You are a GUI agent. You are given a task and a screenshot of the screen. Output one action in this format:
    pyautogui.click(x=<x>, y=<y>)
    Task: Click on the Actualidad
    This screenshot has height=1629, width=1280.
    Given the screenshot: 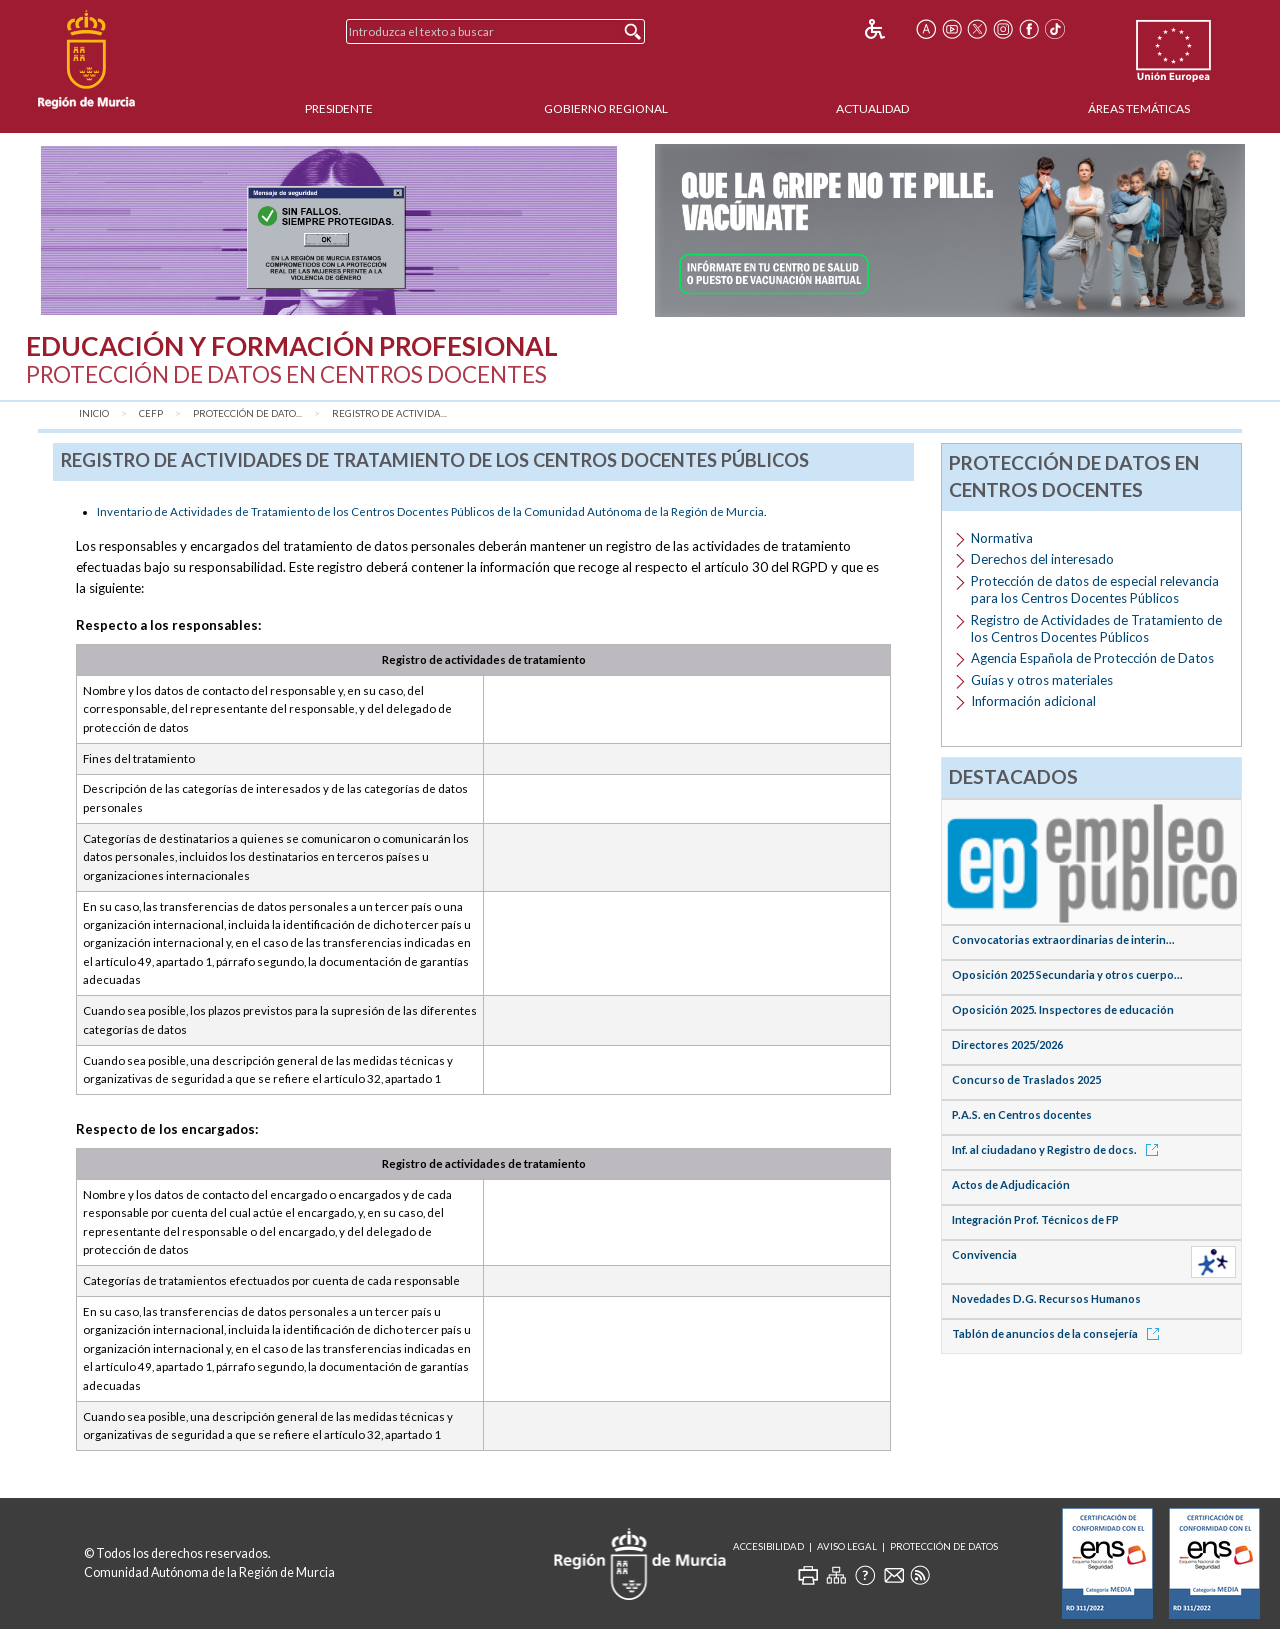 What is the action you would take?
    pyautogui.click(x=872, y=108)
    